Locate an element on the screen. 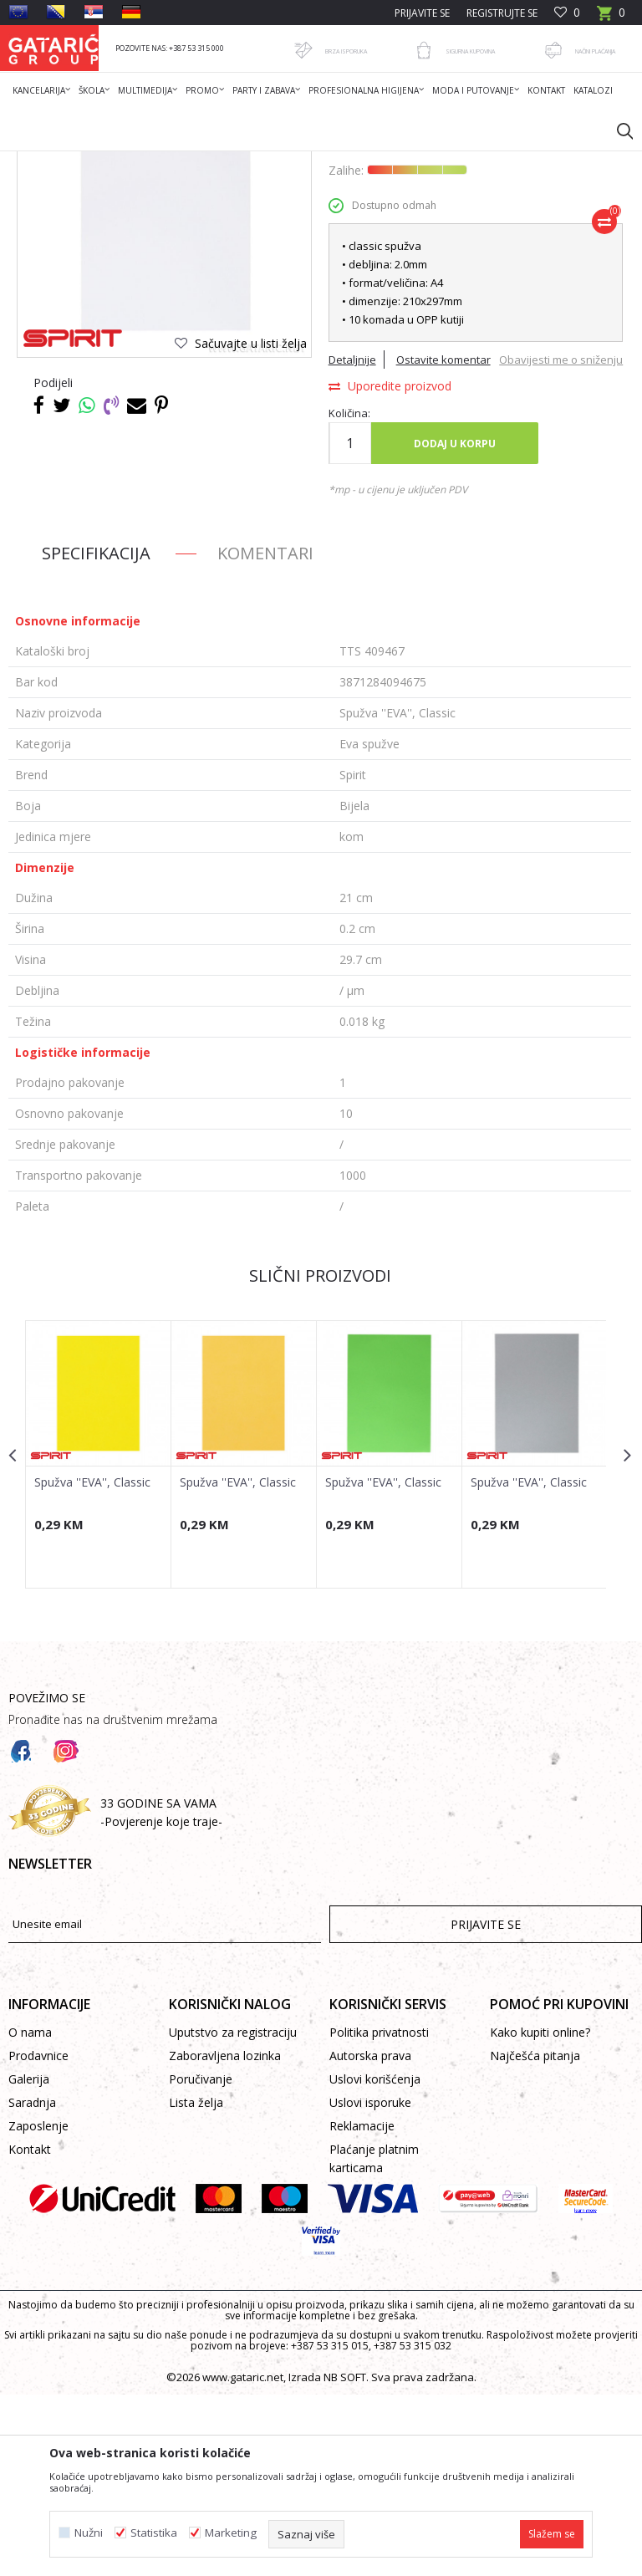  Detaljnije is located at coordinates (351, 522).